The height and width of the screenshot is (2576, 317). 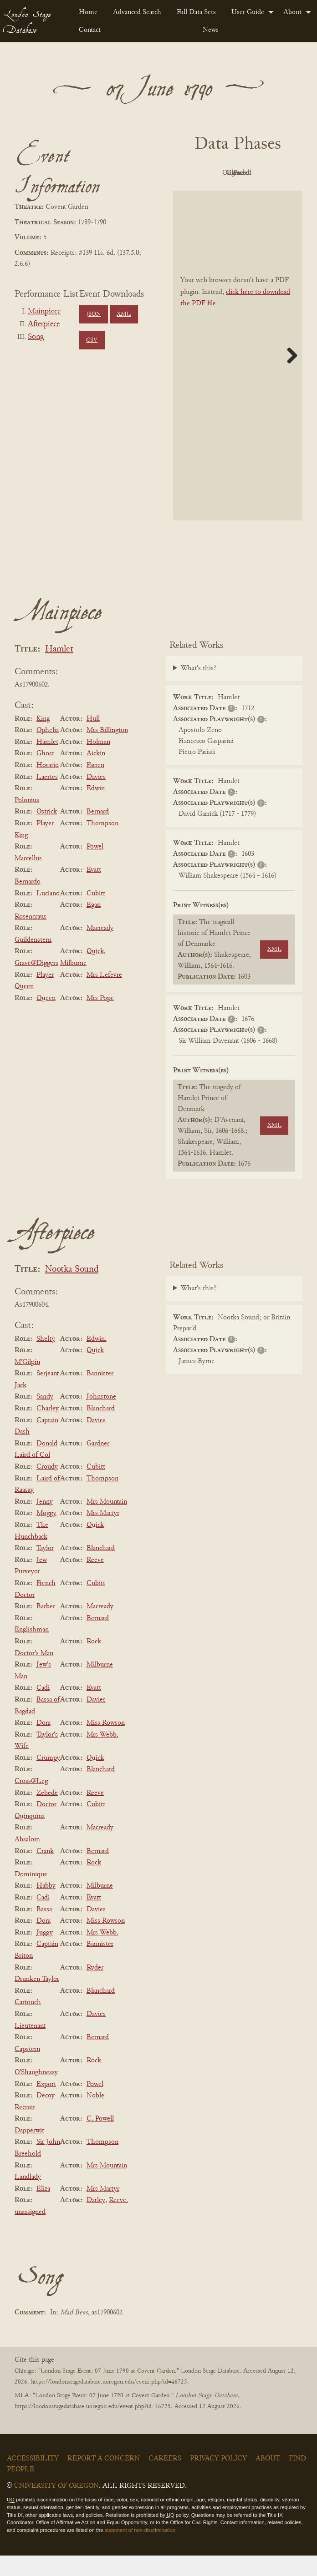 I want to click on Ryder, so click(x=95, y=1988).